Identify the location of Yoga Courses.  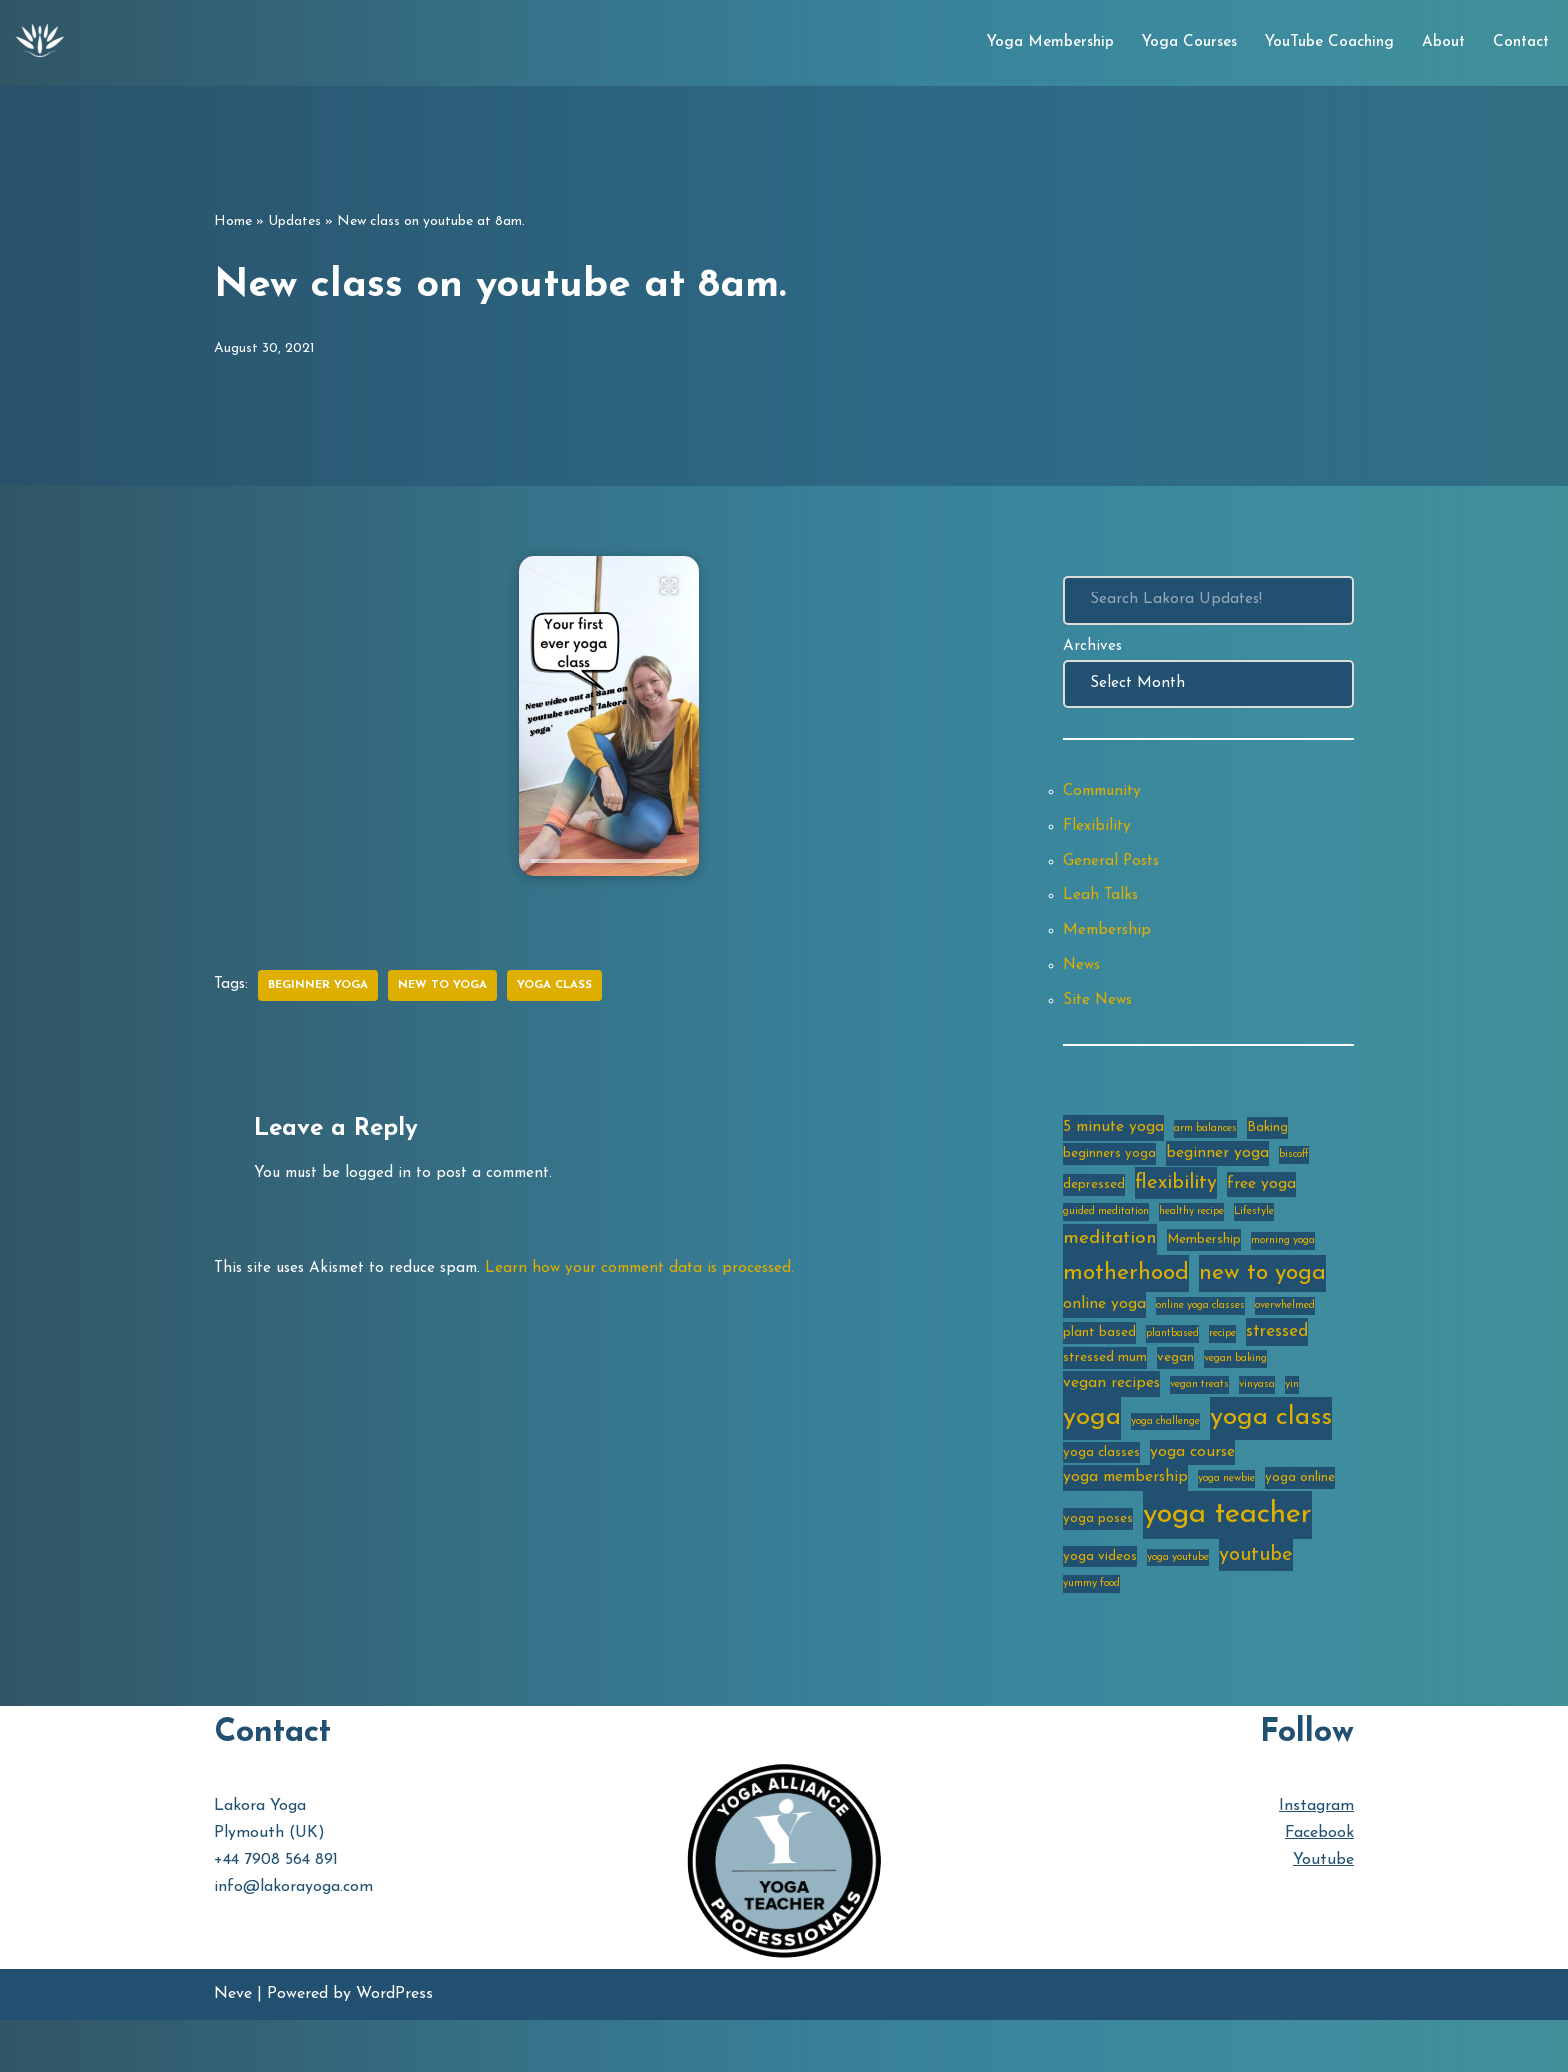
(1175, 43).